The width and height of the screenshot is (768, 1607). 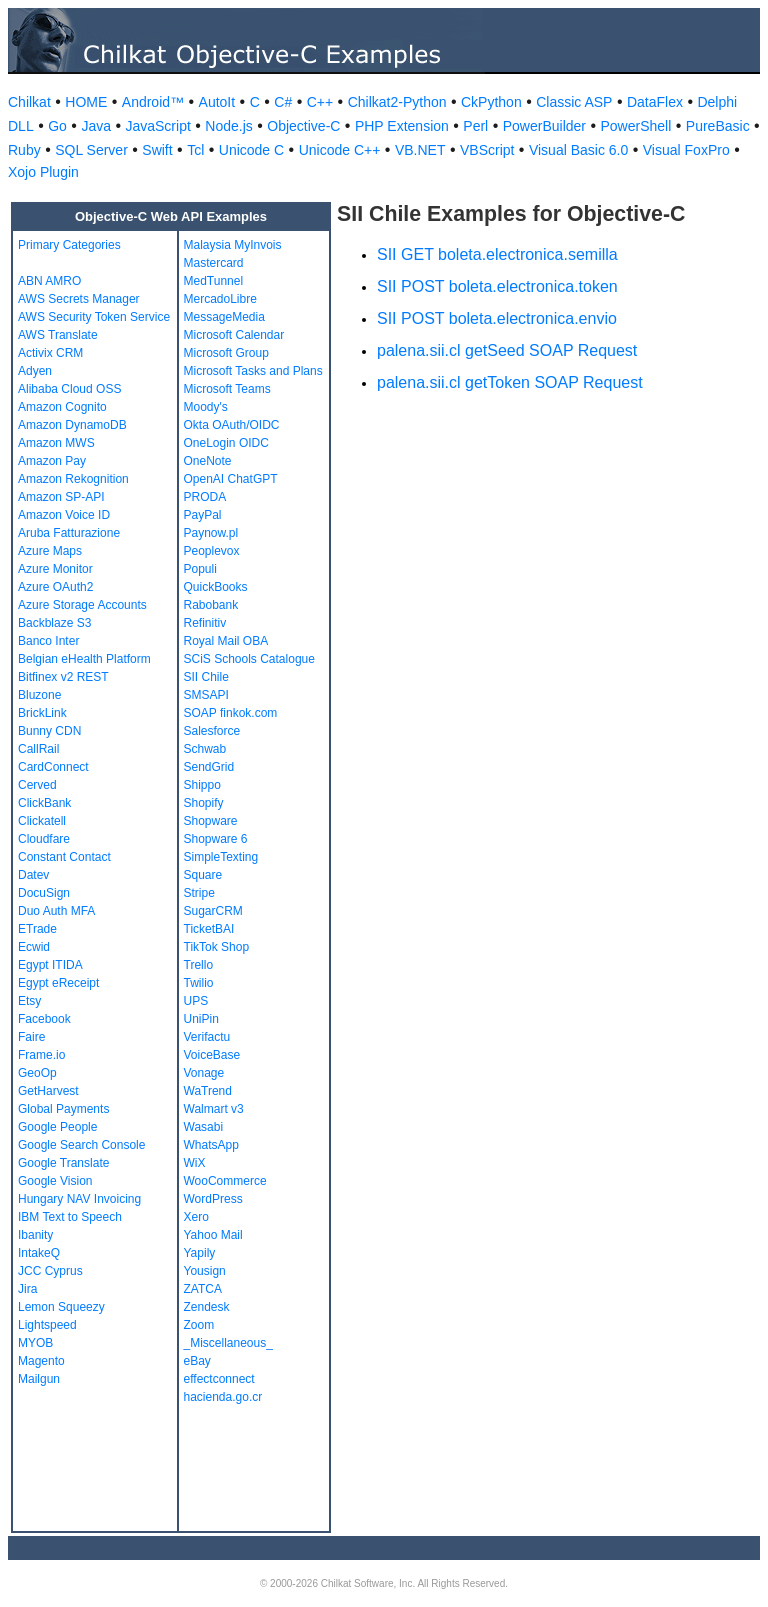 I want to click on PowerShell, so click(x=636, y=126).